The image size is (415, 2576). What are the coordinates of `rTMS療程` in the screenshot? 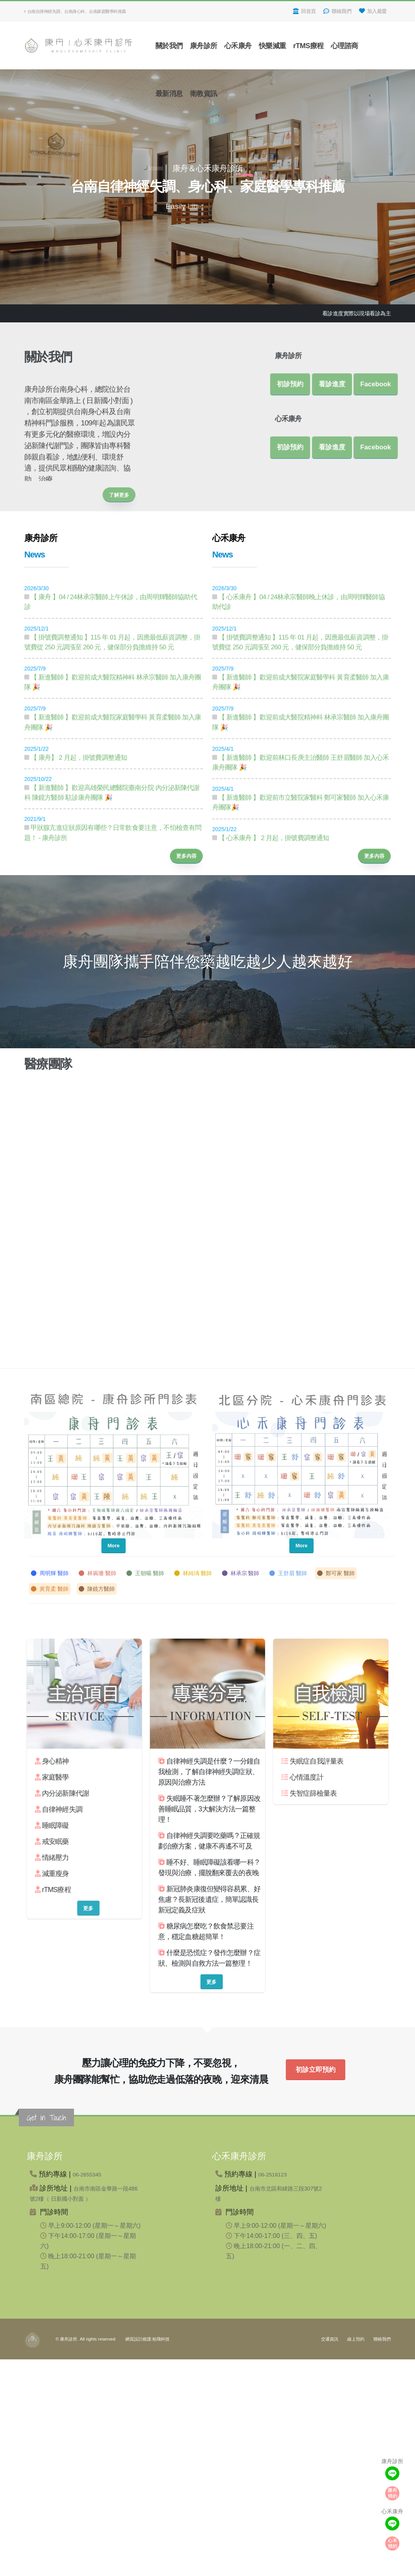 It's located at (308, 46).